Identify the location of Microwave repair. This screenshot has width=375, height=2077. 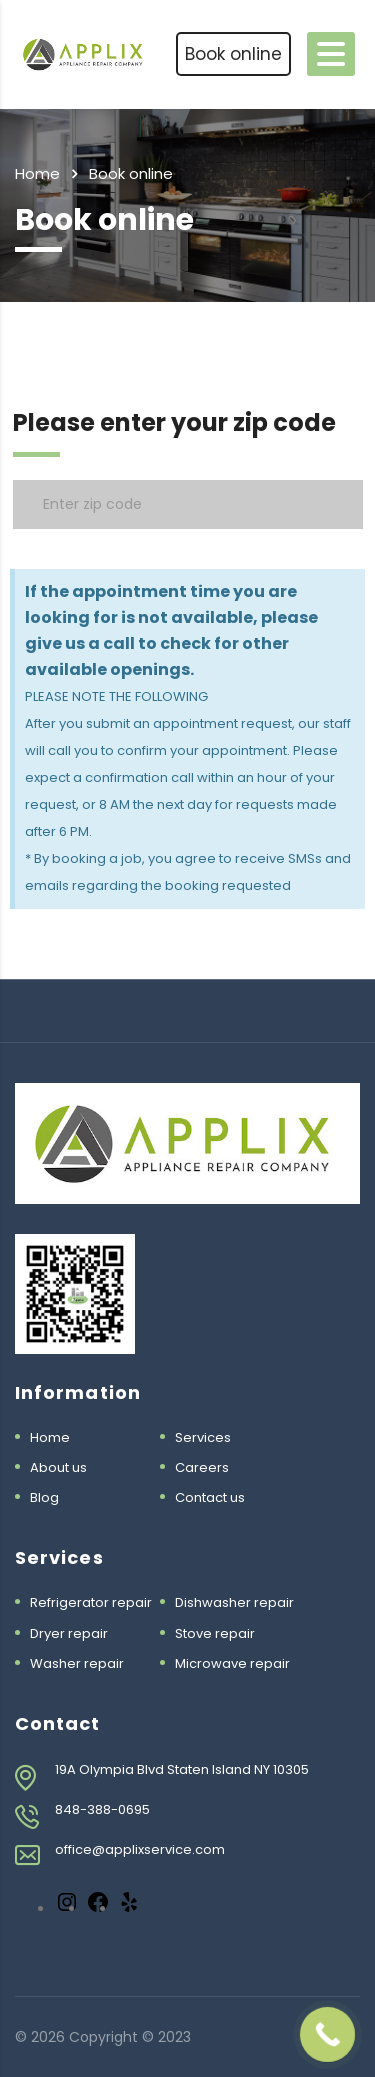
(232, 1664).